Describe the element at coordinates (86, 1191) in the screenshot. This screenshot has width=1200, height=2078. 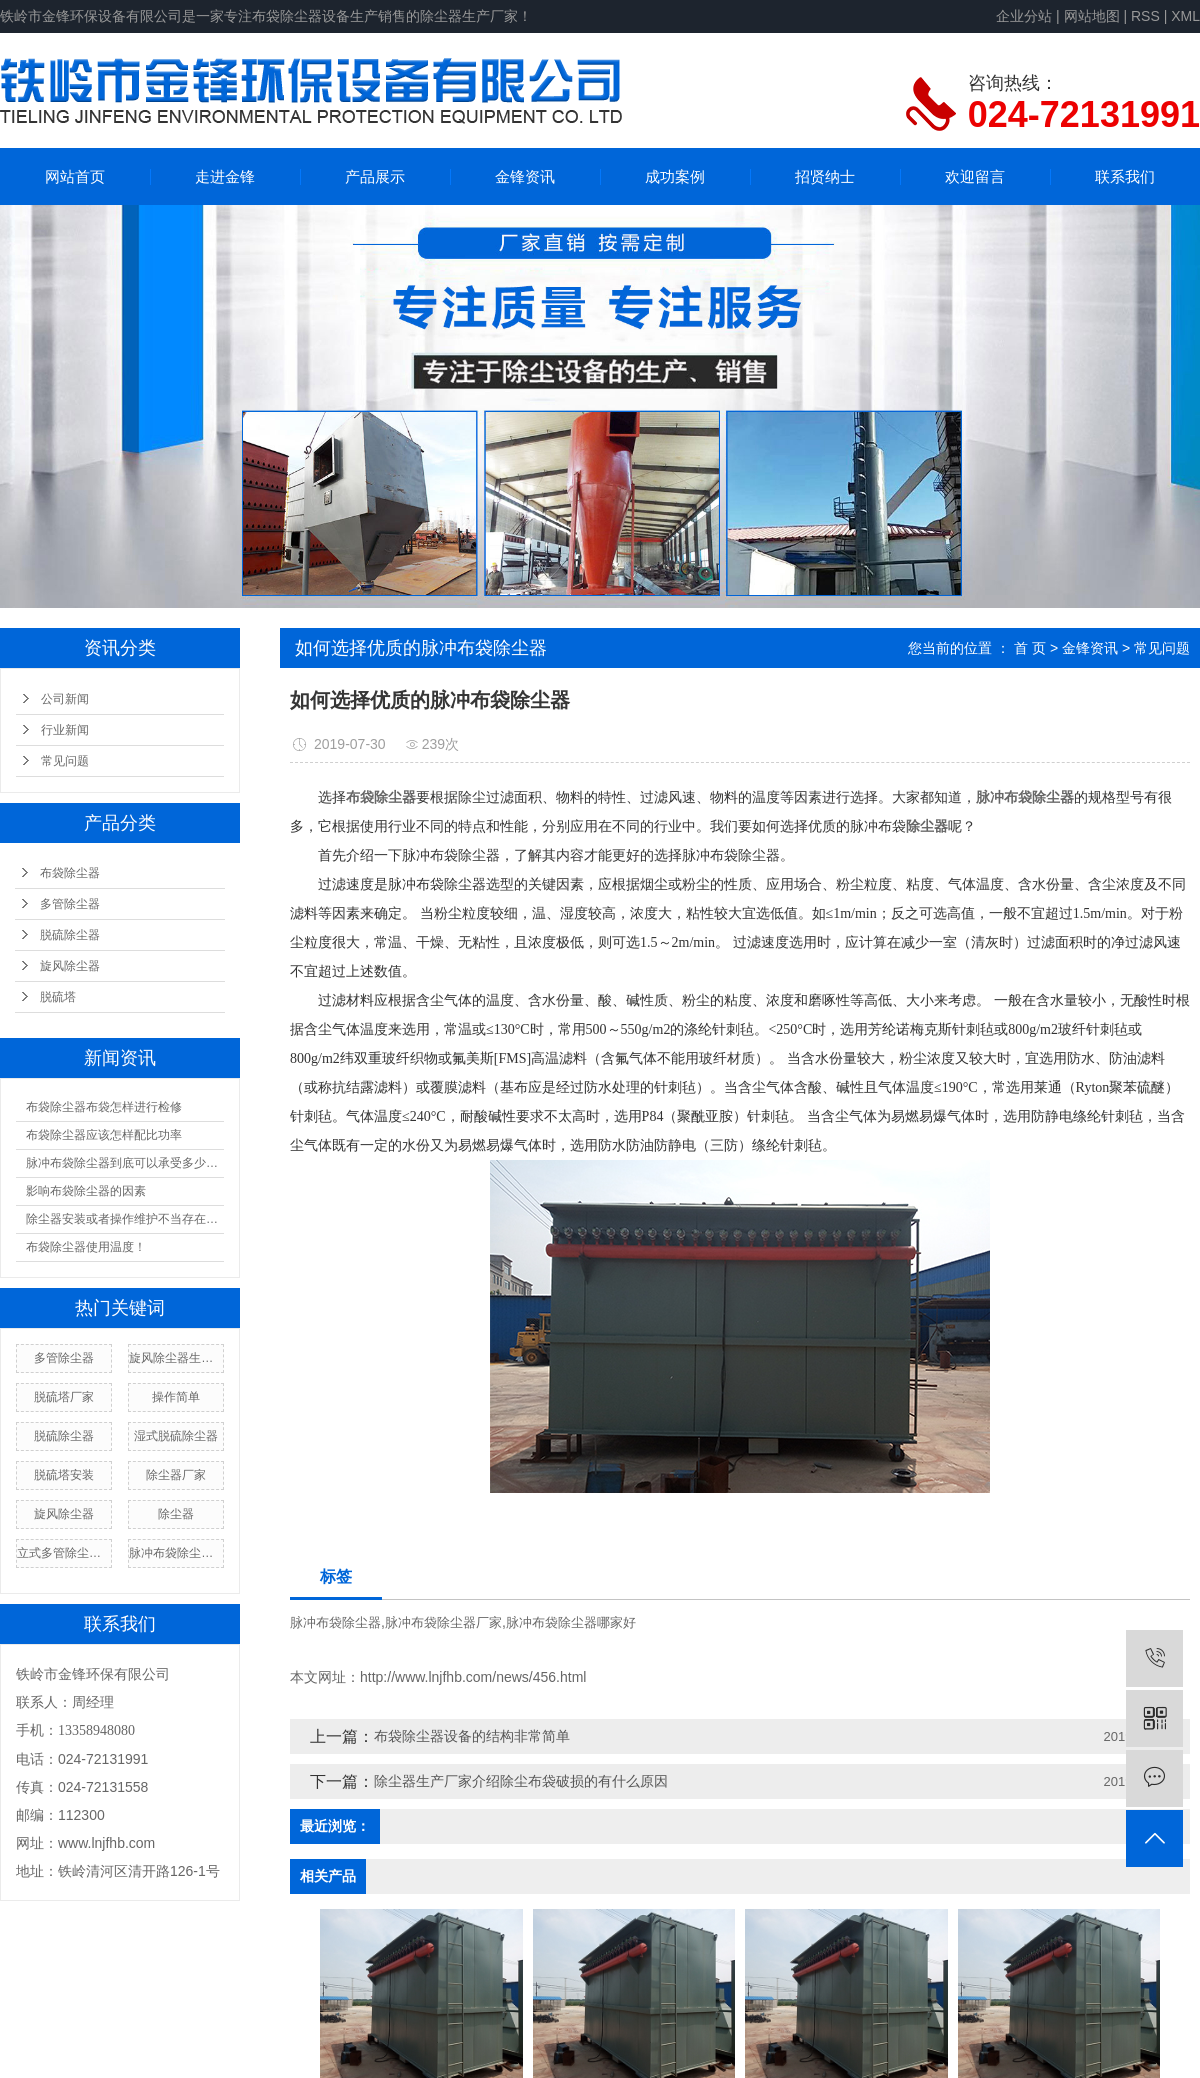
I see `影响布袋除尘器的因素` at that location.